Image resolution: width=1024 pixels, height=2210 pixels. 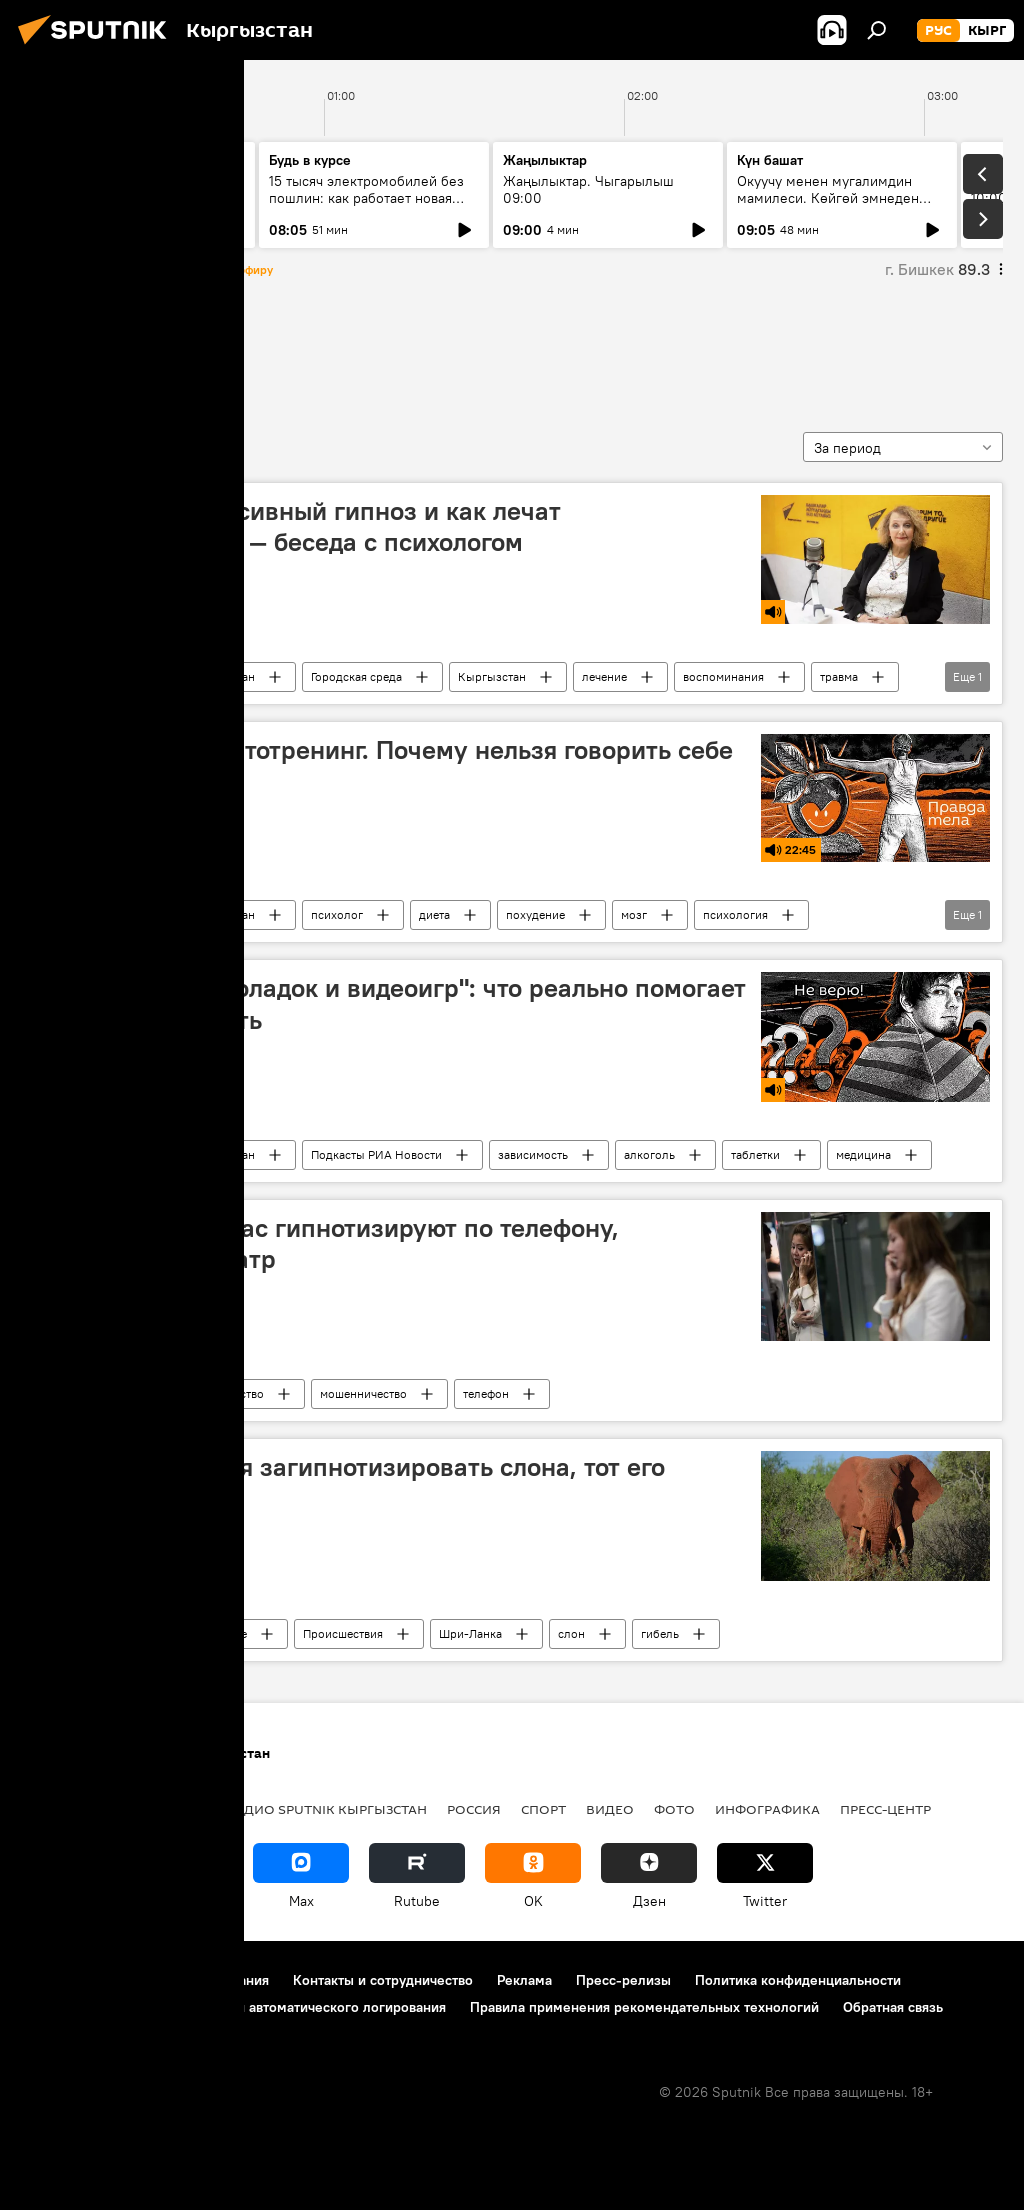 I want to click on Как понять, что вас гипнотизируют по телефону, рассказал психиатр, so click(x=326, y=1243).